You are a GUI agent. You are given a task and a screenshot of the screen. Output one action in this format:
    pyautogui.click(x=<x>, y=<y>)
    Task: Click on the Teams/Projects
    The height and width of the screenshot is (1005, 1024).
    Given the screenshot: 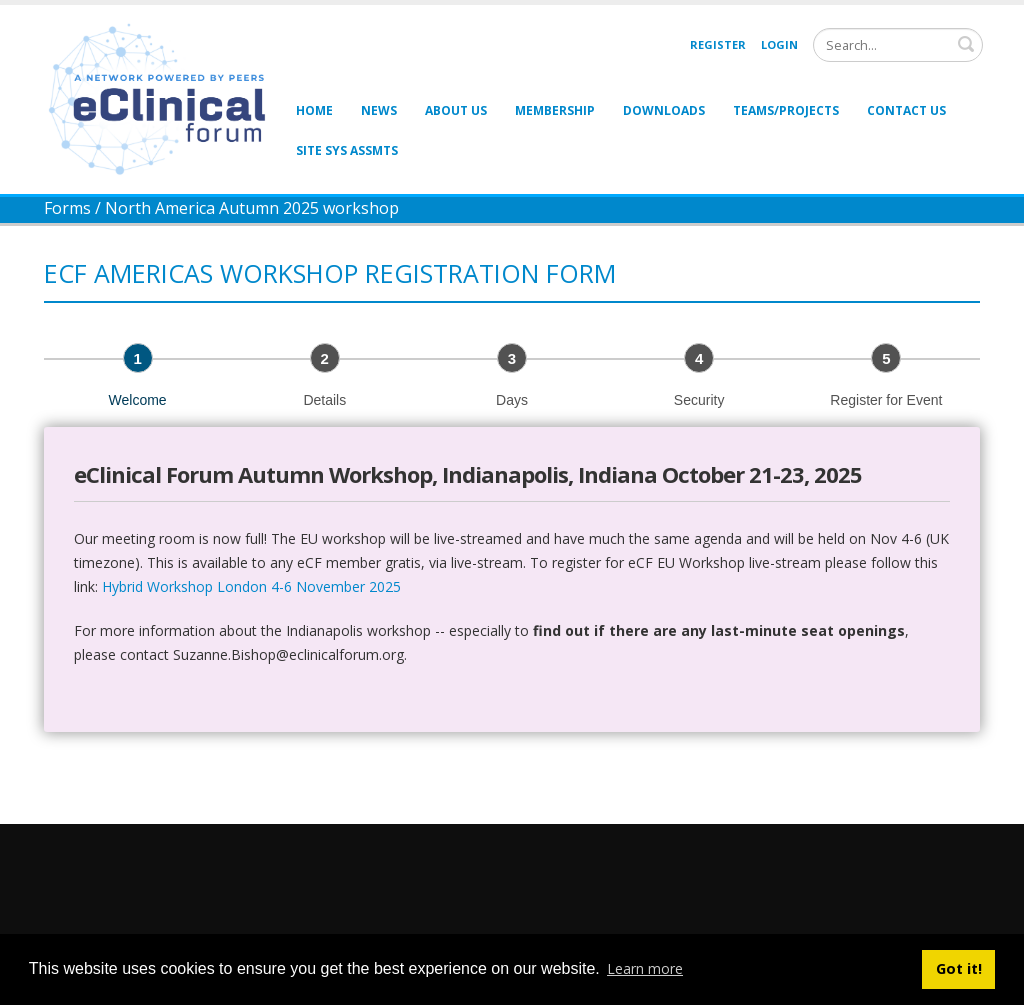 What is the action you would take?
    pyautogui.click(x=786, y=110)
    